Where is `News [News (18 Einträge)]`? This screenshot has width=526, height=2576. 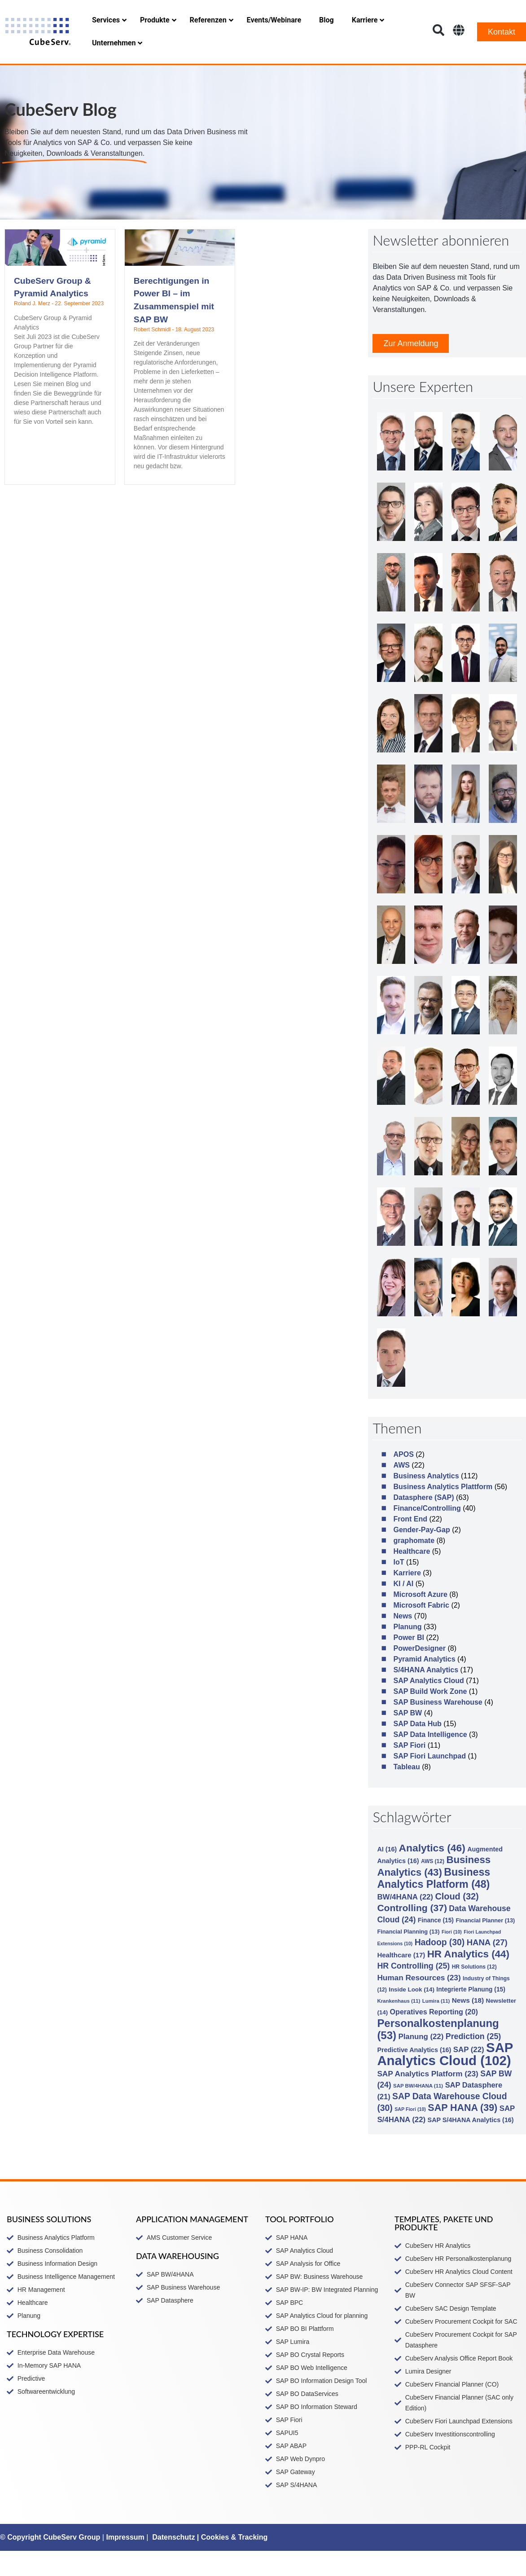 News [News (18 Einträge)] is located at coordinates (468, 2025).